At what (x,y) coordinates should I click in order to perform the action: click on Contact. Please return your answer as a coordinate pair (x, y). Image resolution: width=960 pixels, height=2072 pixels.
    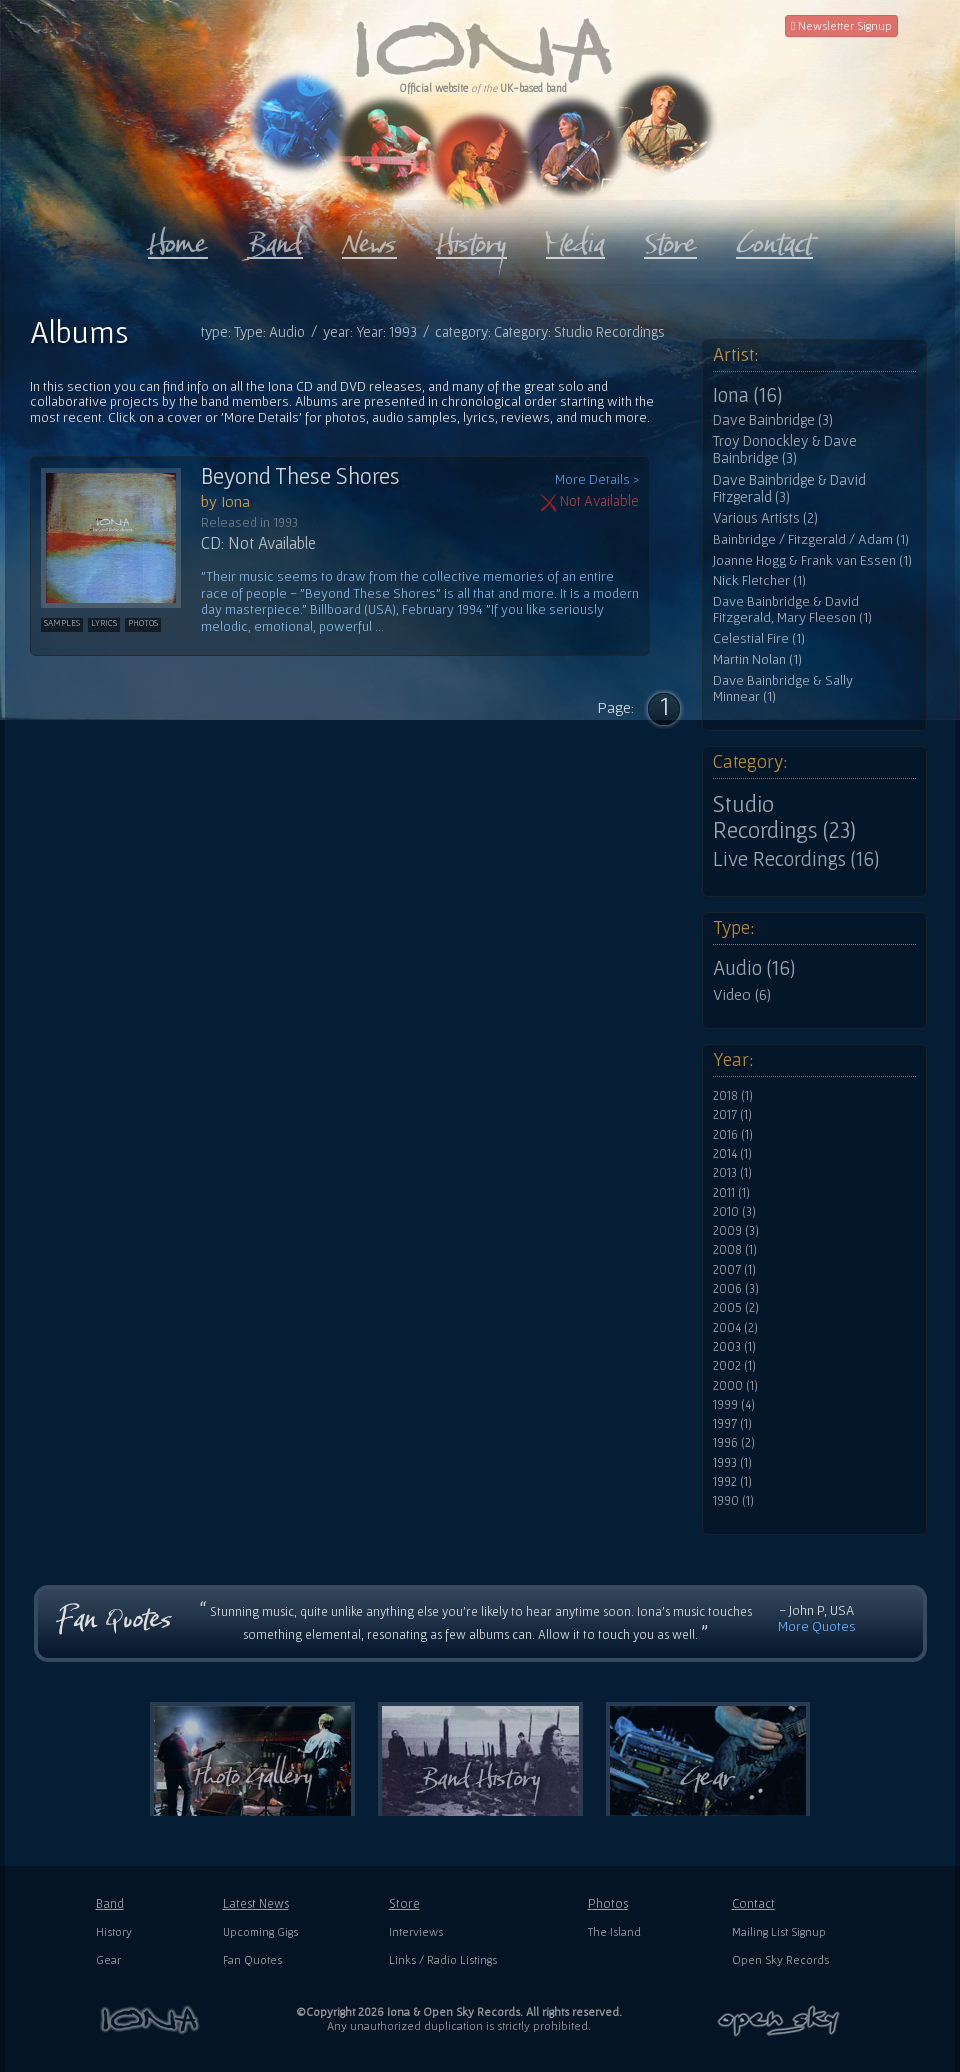
    Looking at the image, I should click on (753, 1903).